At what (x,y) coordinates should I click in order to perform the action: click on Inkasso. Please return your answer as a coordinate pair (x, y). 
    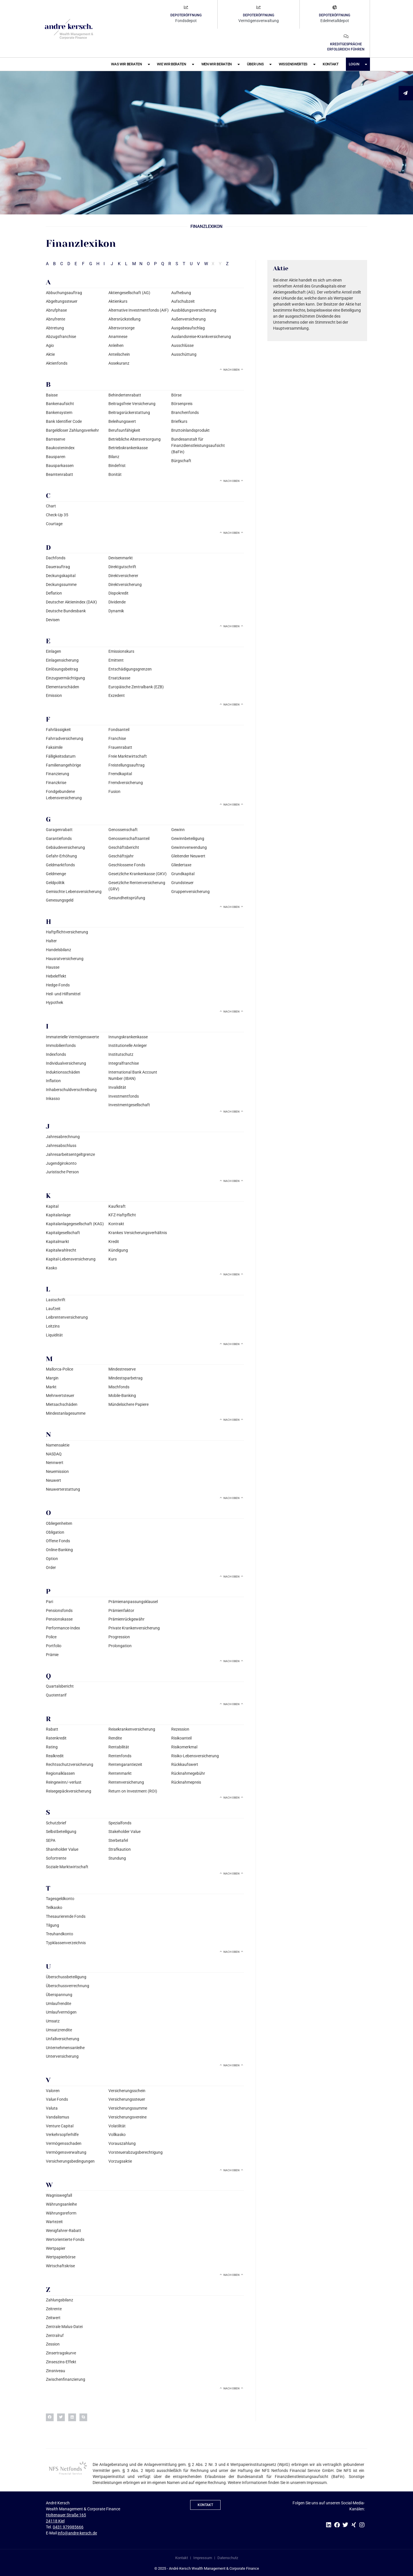
    Looking at the image, I should click on (53, 1098).